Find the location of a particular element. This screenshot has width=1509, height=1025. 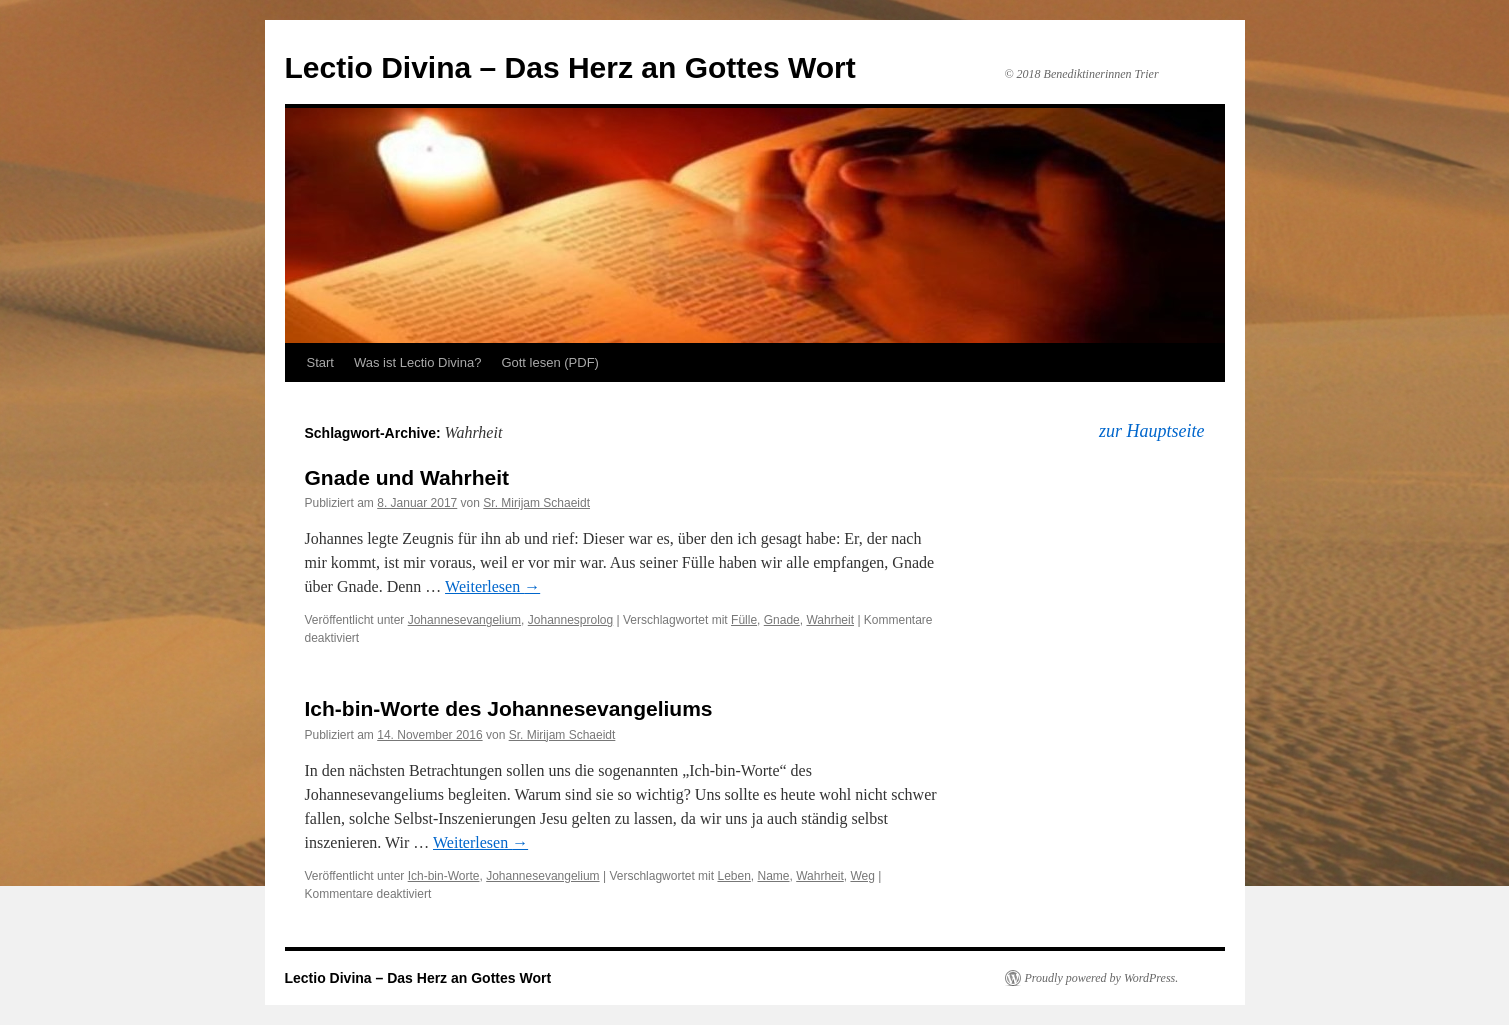

Wahrheit is located at coordinates (830, 620).